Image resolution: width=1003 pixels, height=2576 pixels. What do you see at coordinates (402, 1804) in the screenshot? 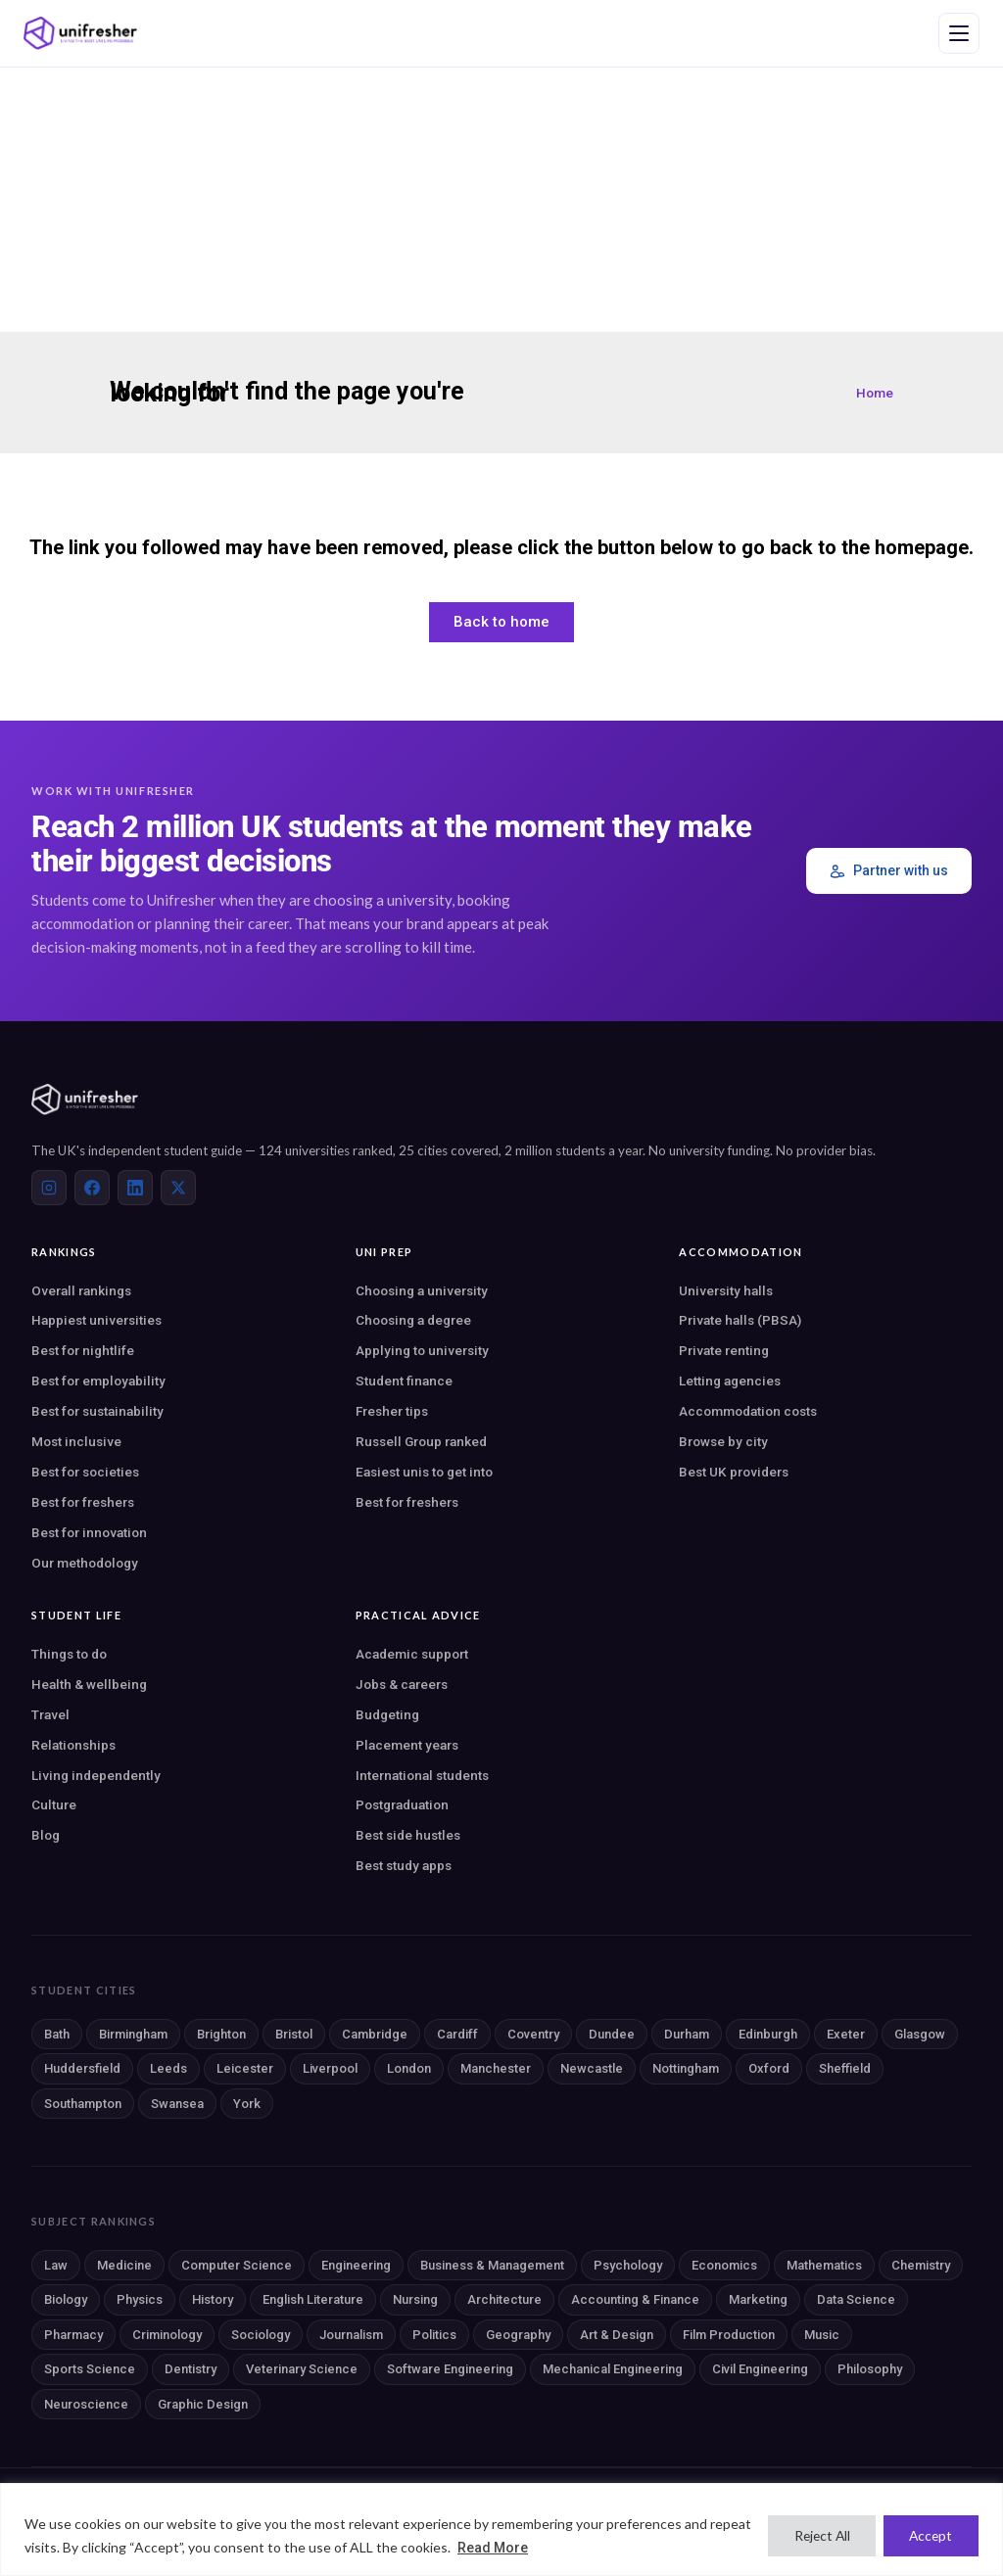
I see `Postgraduation` at bounding box center [402, 1804].